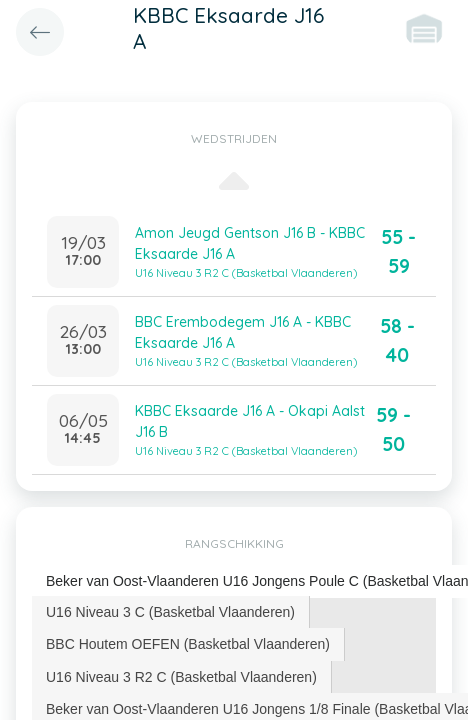  I want to click on [tab], so click(171, 612).